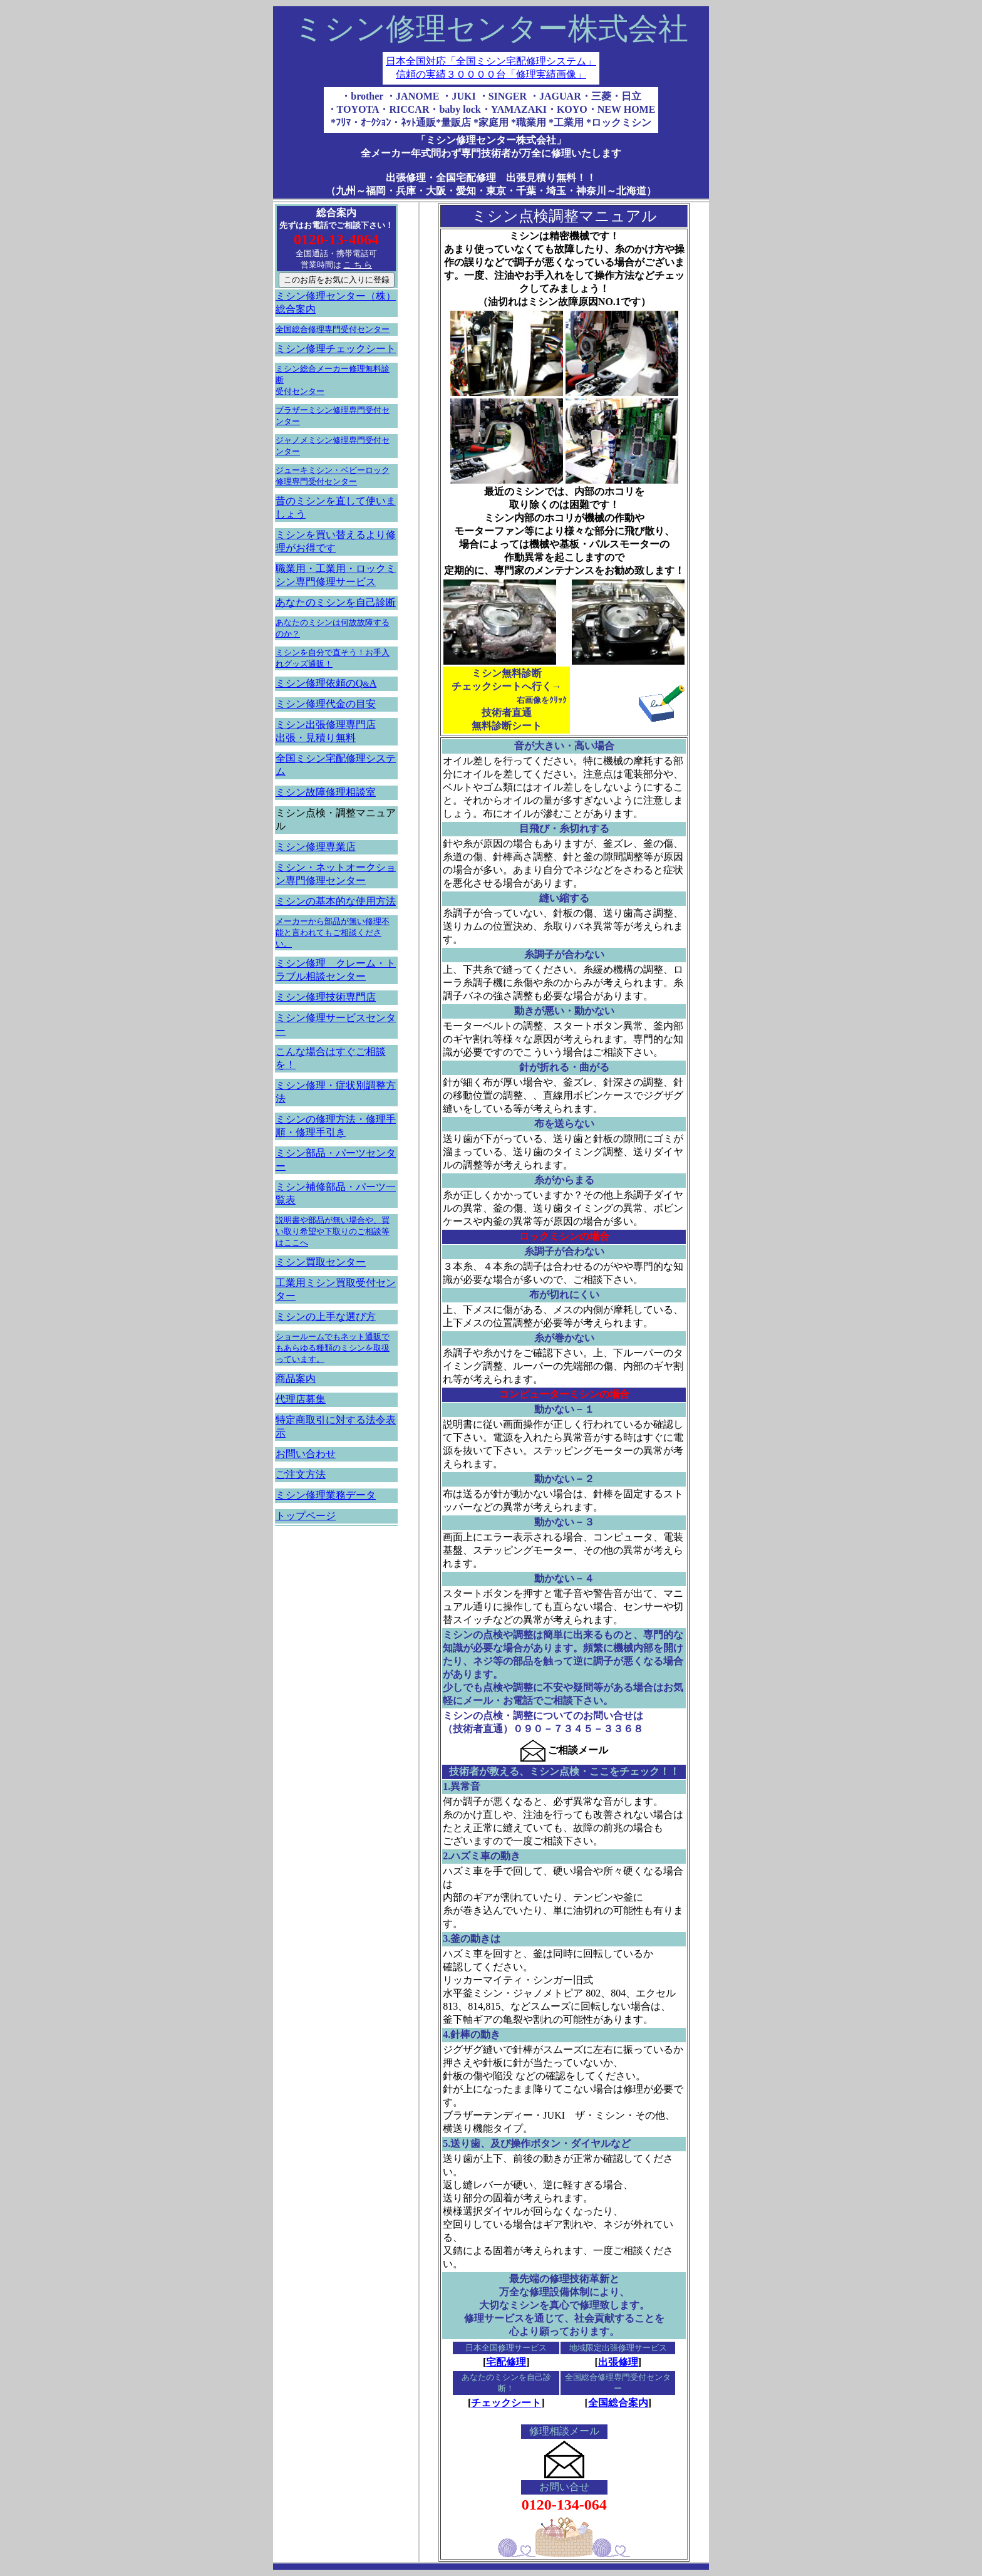  Describe the element at coordinates (321, 1262) in the screenshot. I see `ミシン買取センター` at that location.